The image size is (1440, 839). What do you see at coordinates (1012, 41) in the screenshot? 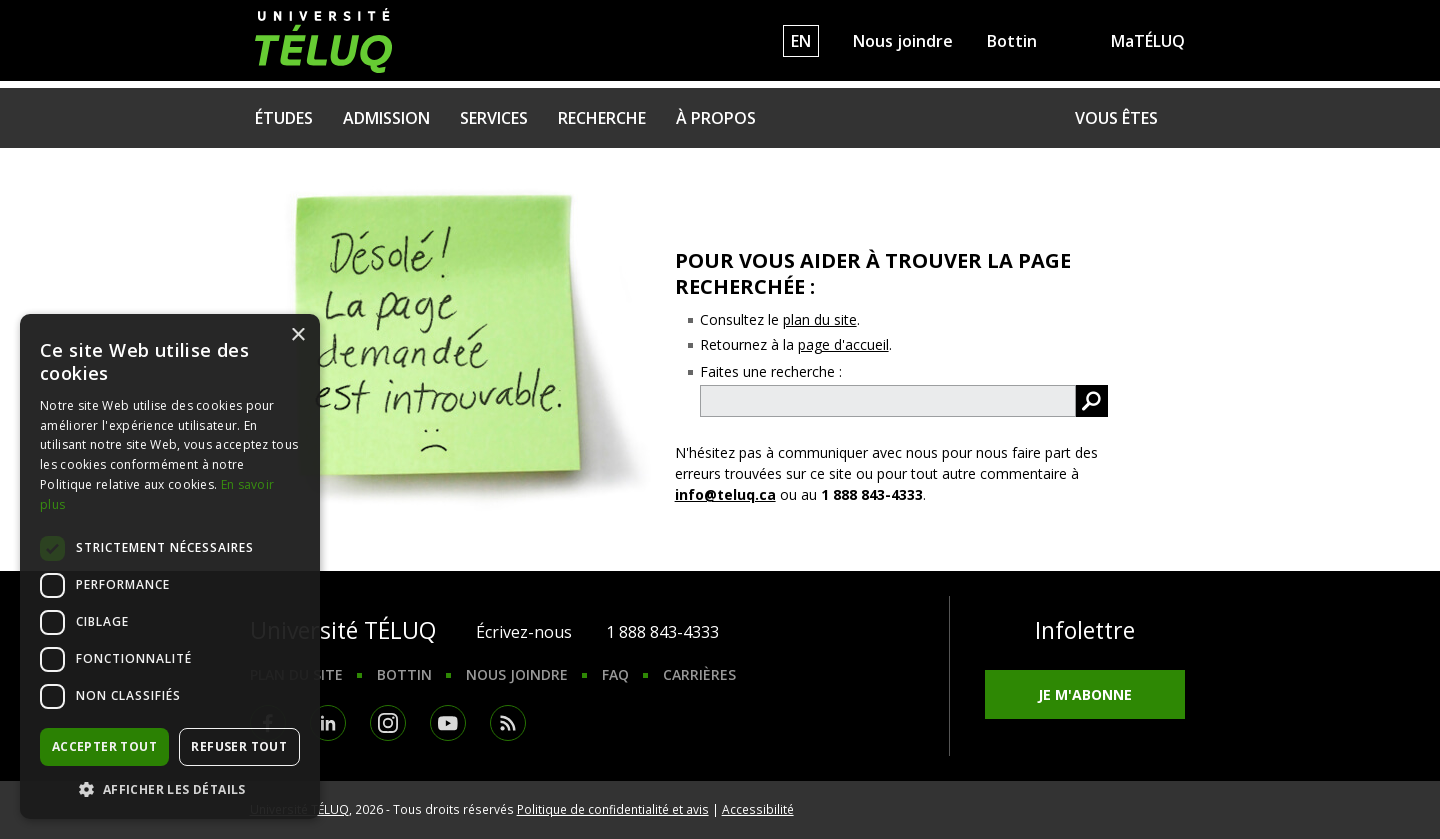
I see `Bottin` at bounding box center [1012, 41].